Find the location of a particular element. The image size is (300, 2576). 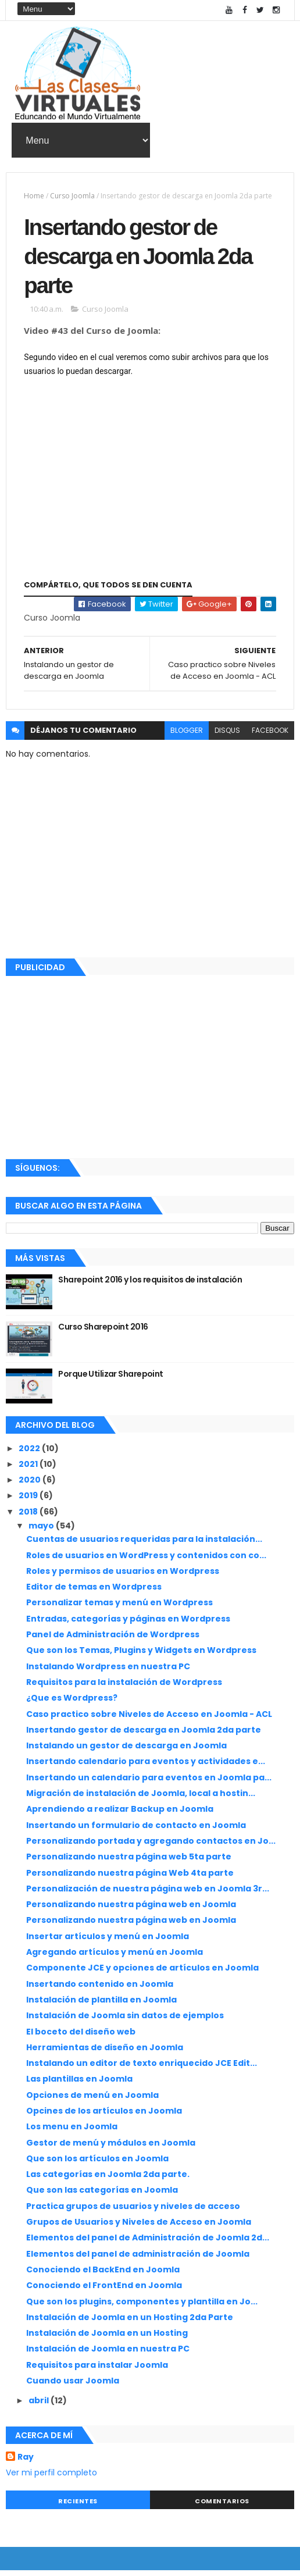

Requisitos para instalar Joomla is located at coordinates (97, 2370).